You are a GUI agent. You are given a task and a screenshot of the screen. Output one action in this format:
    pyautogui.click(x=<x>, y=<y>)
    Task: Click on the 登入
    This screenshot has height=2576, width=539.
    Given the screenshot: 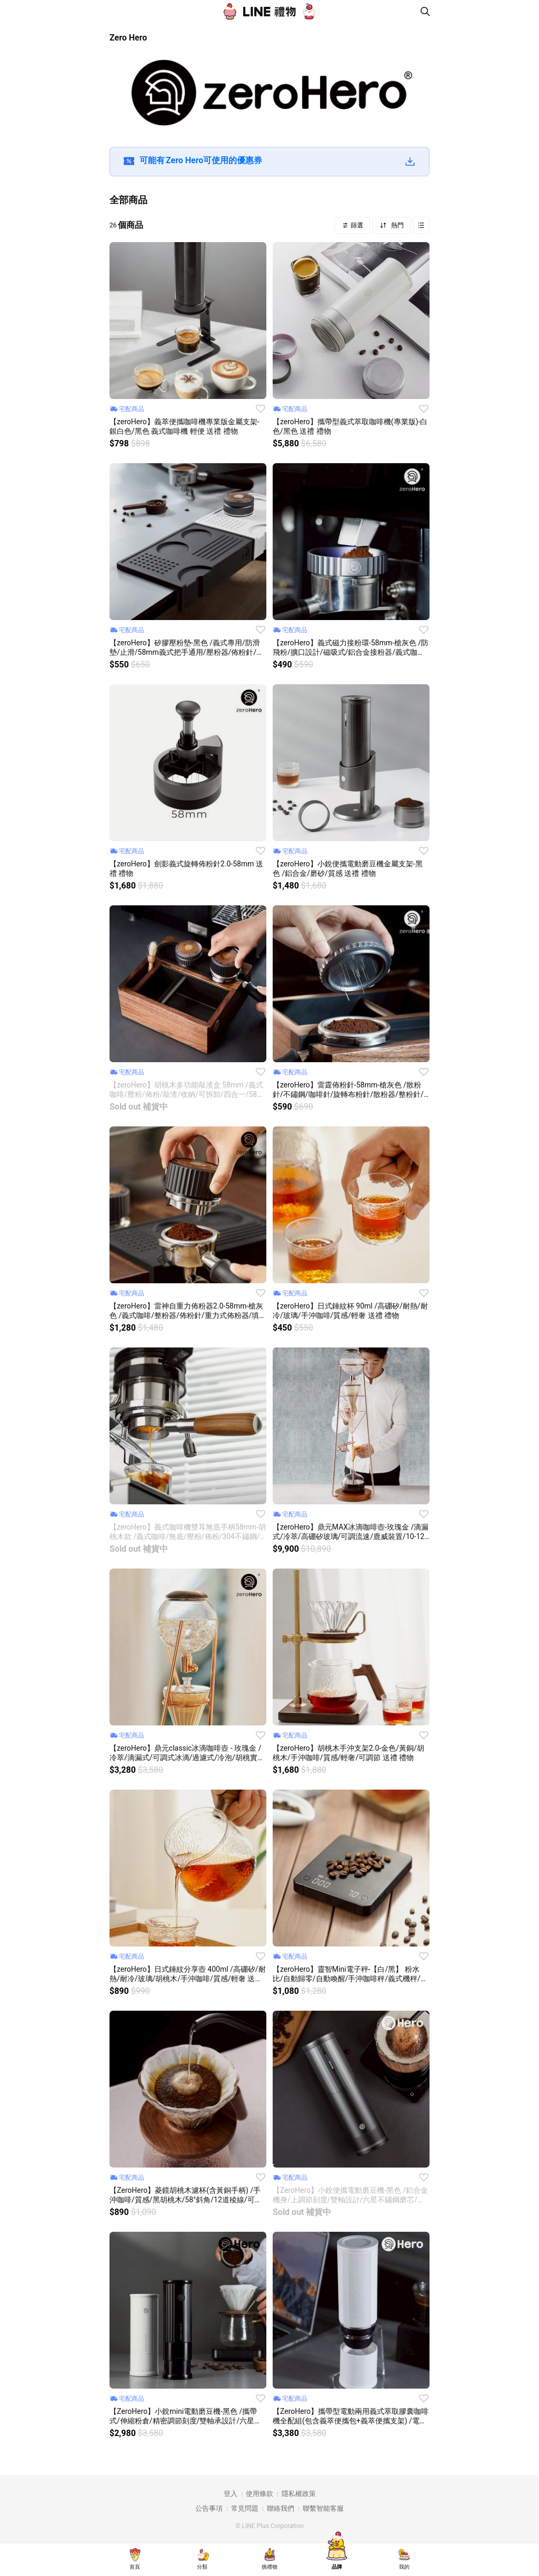 What is the action you would take?
    pyautogui.click(x=230, y=2494)
    